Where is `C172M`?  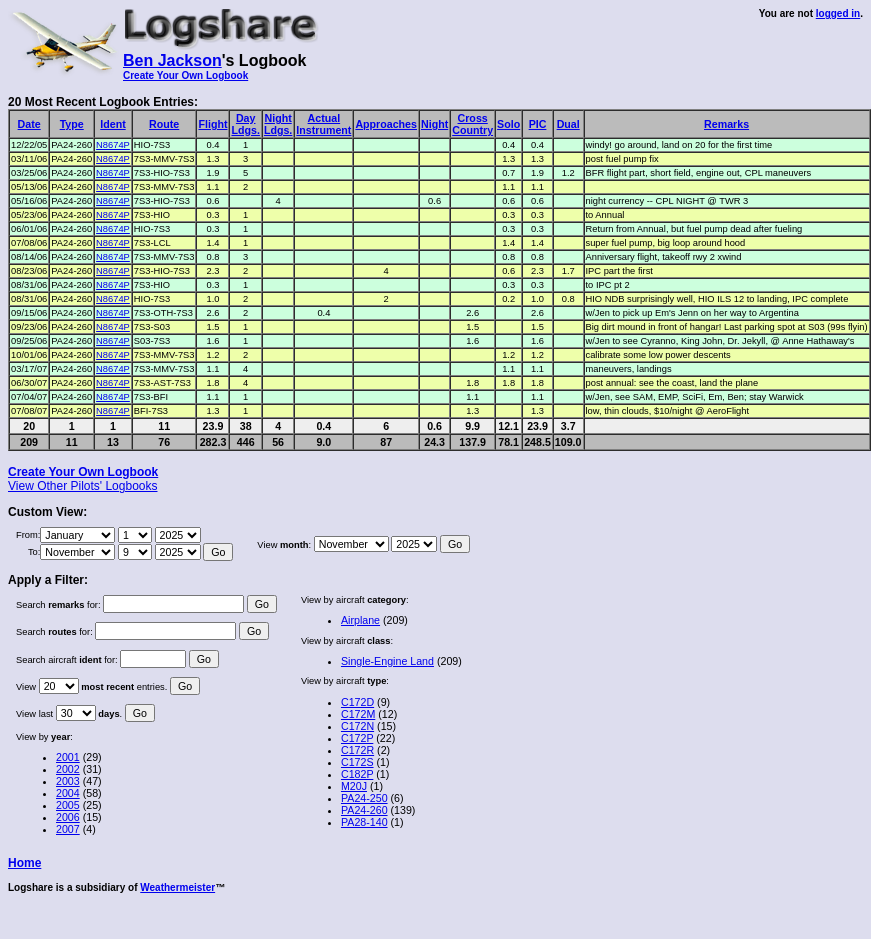 C172M is located at coordinates (358, 714).